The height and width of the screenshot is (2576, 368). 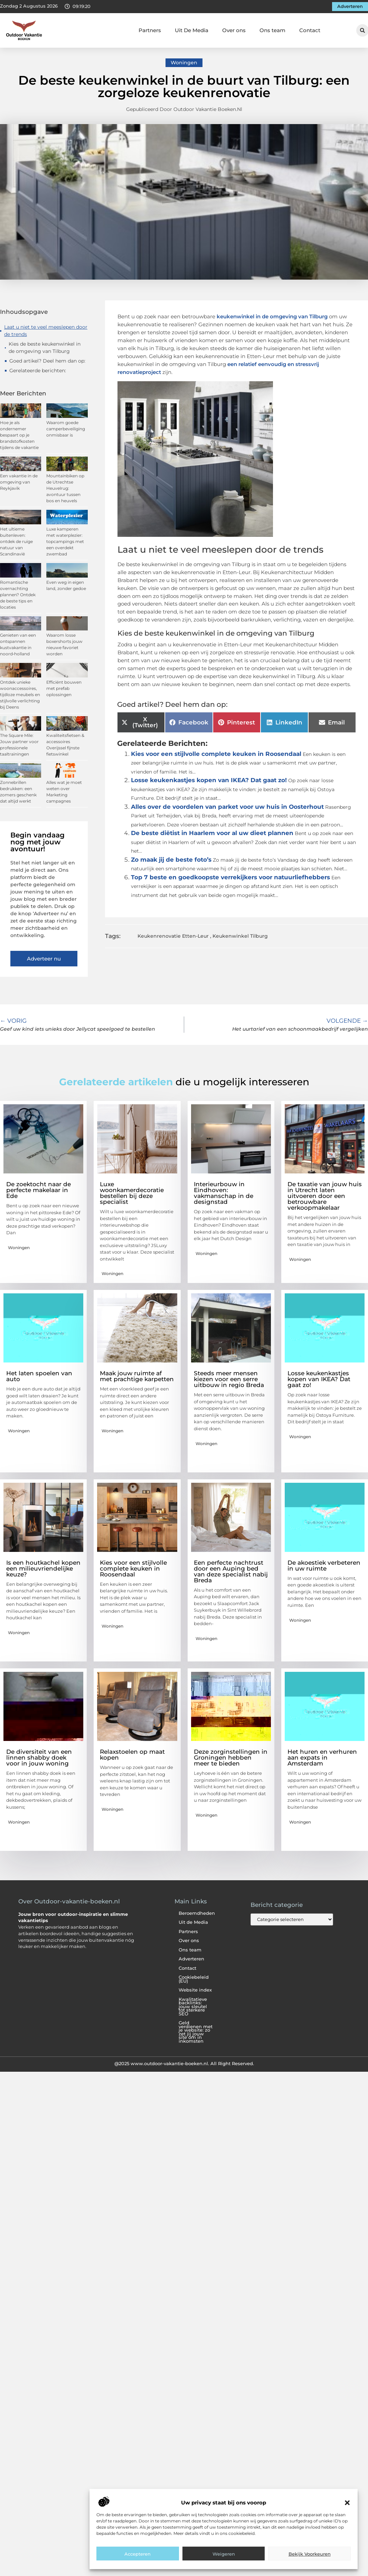 What do you see at coordinates (38, 1190) in the screenshot?
I see `De zoektocht naar de perfecte makelaar in Ede` at bounding box center [38, 1190].